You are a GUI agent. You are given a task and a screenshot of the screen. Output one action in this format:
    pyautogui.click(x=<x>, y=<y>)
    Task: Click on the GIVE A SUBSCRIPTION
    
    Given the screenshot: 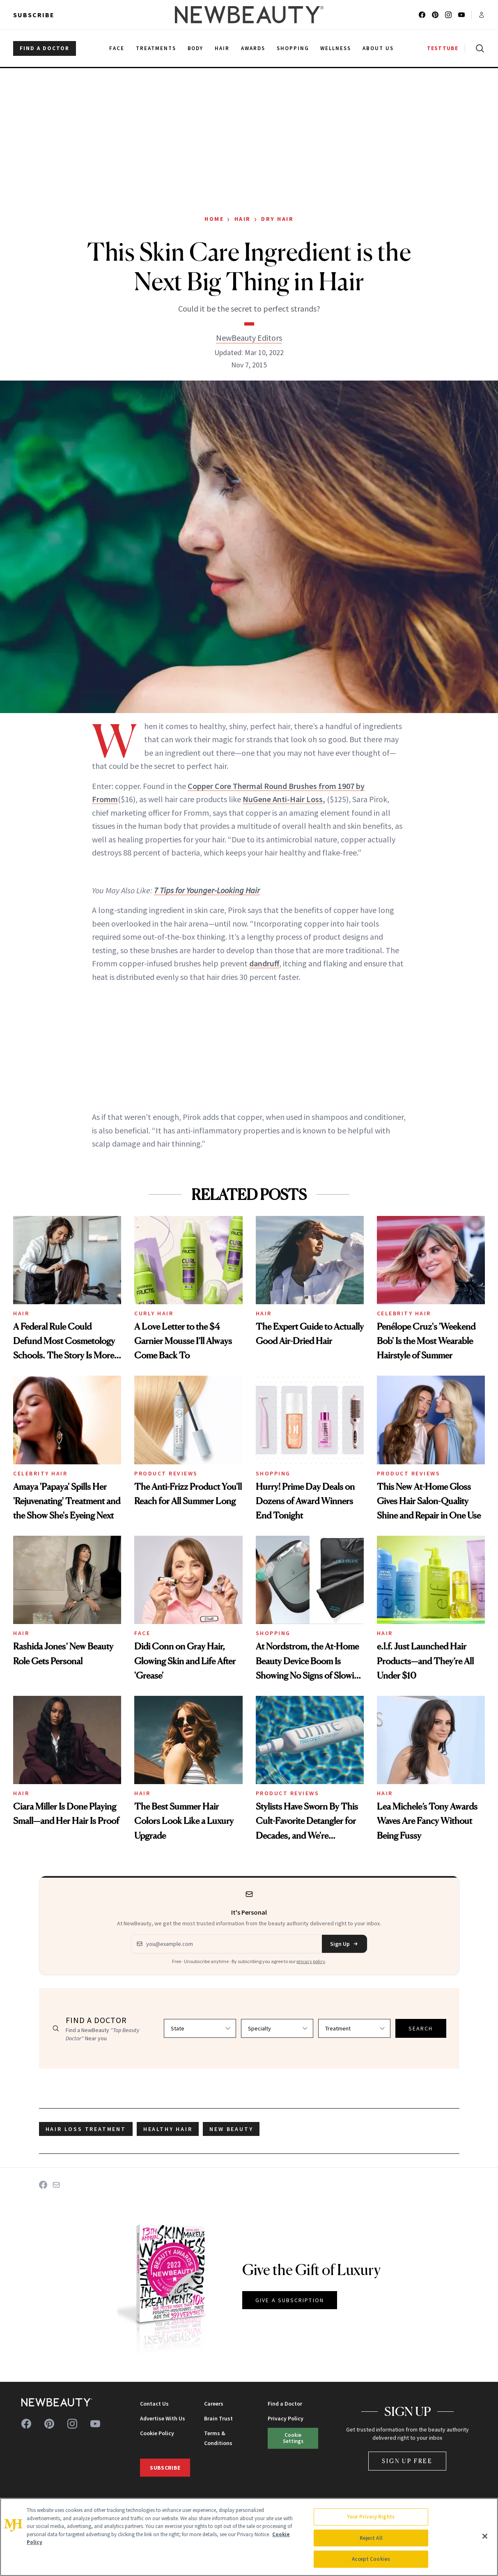 What is the action you would take?
    pyautogui.click(x=289, y=2300)
    